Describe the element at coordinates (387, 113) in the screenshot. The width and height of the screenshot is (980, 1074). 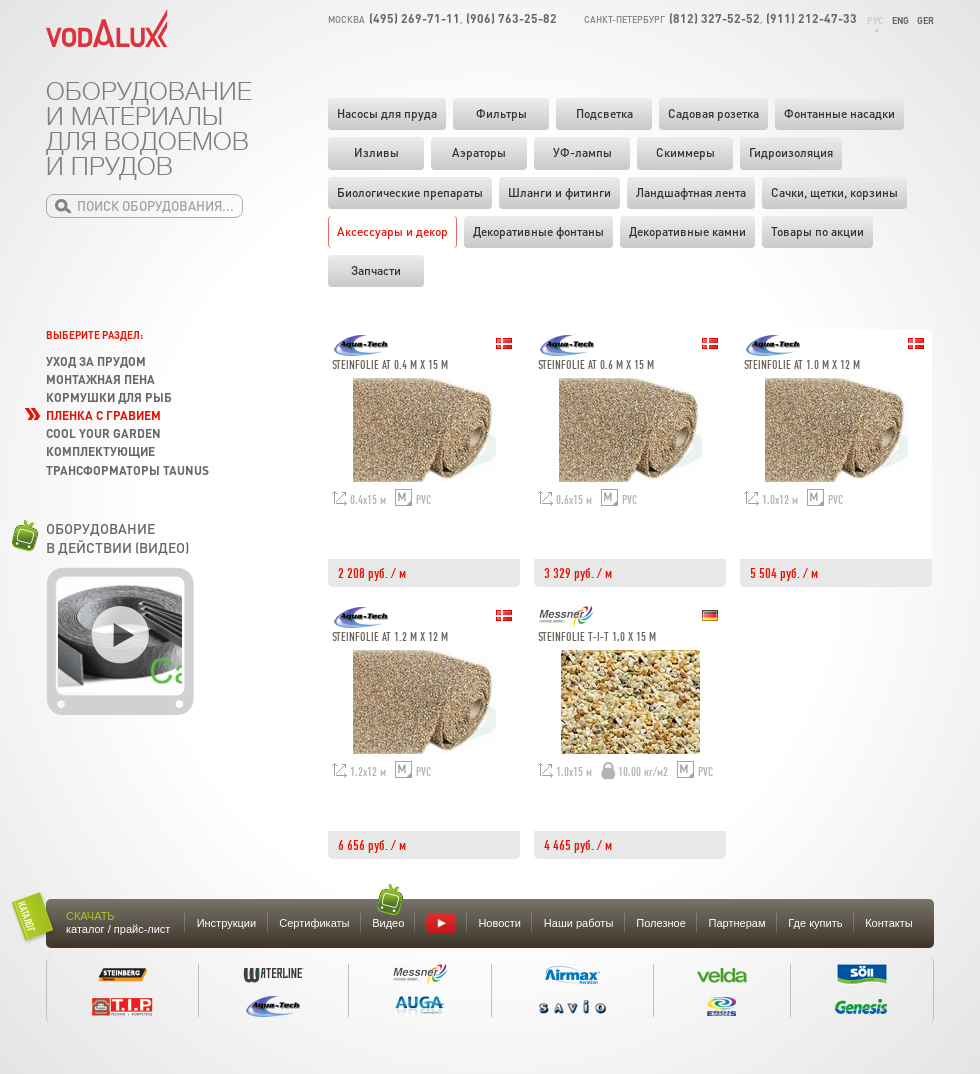
I see `Насосы для пруда` at that location.